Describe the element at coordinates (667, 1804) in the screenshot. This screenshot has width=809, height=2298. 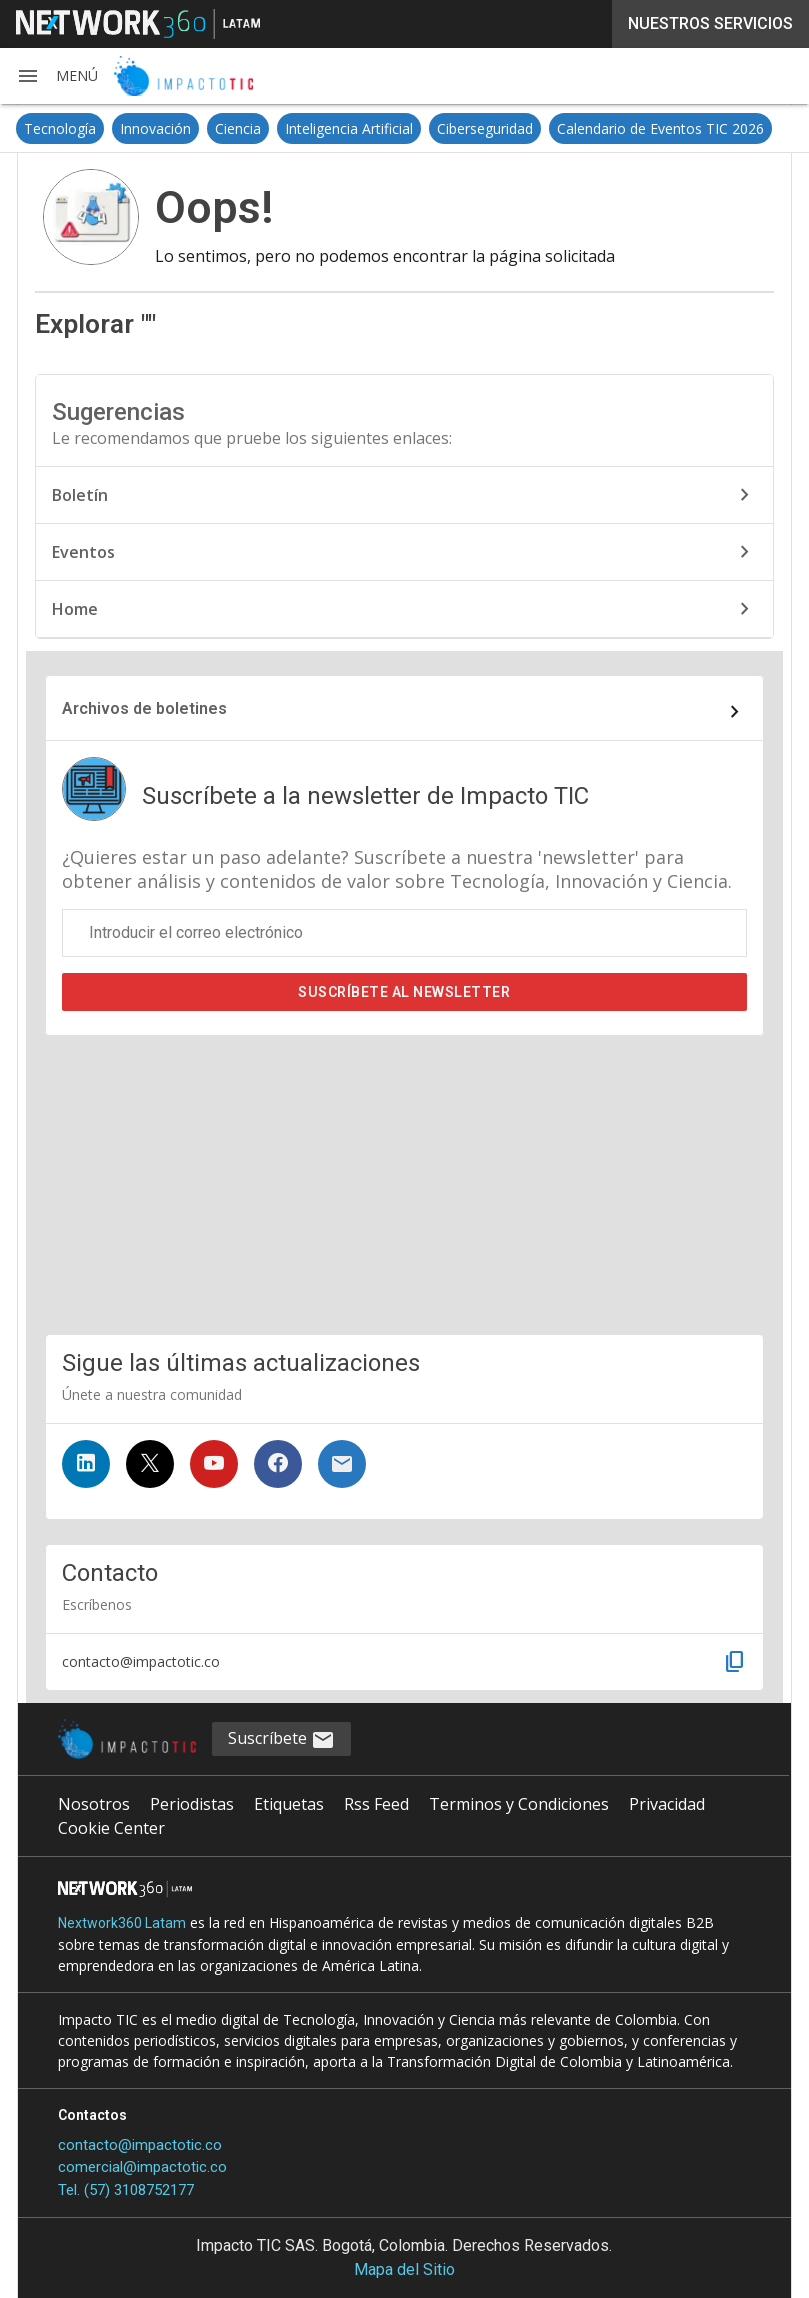
I see `Privacidad` at that location.